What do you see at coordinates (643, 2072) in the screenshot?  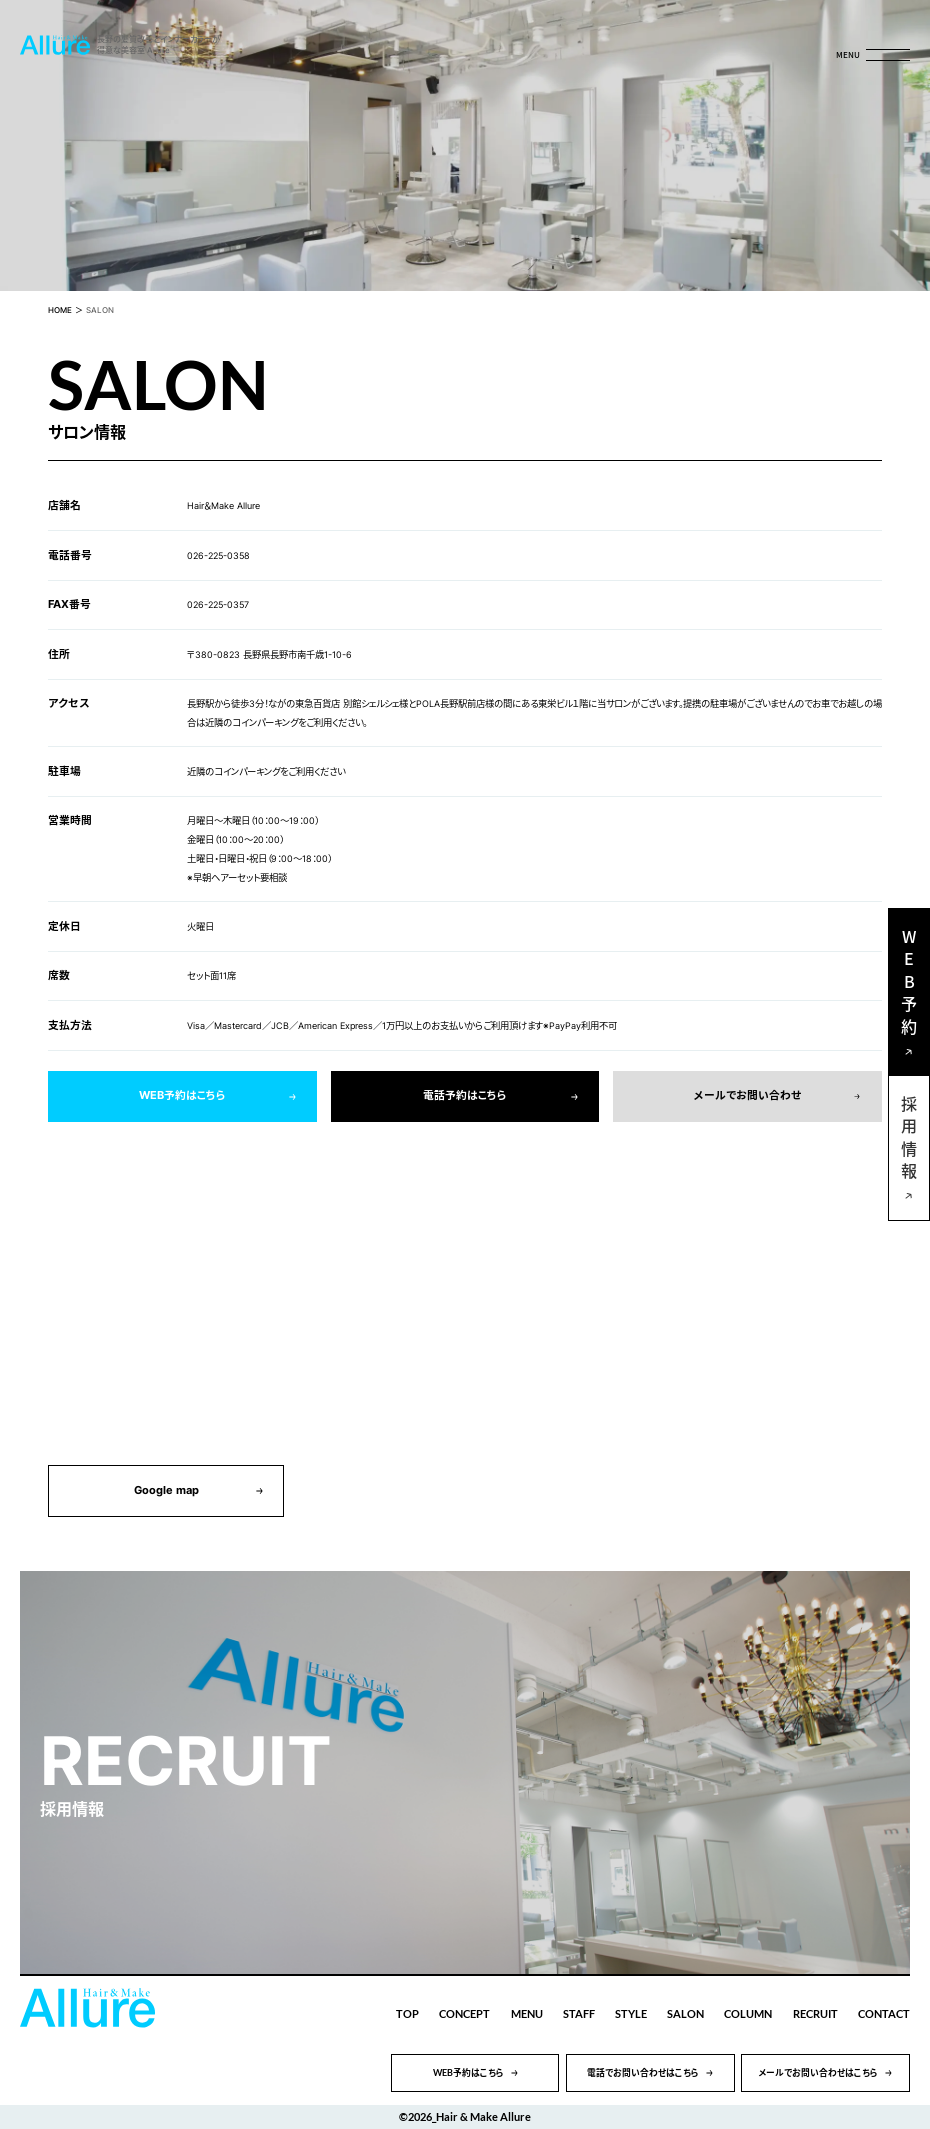 I see `電話でお問い合わせはこちら` at bounding box center [643, 2072].